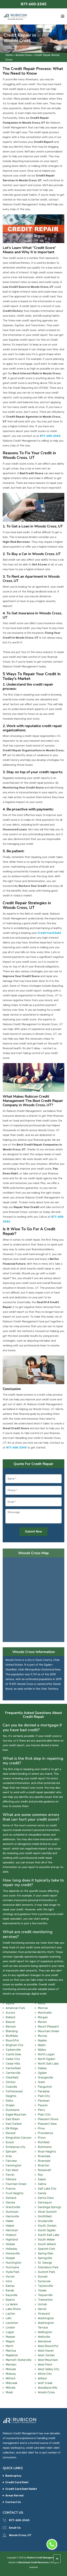 The height and width of the screenshot is (2576, 67). What do you see at coordinates (10, 2332) in the screenshot?
I see `Logan` at bounding box center [10, 2332].